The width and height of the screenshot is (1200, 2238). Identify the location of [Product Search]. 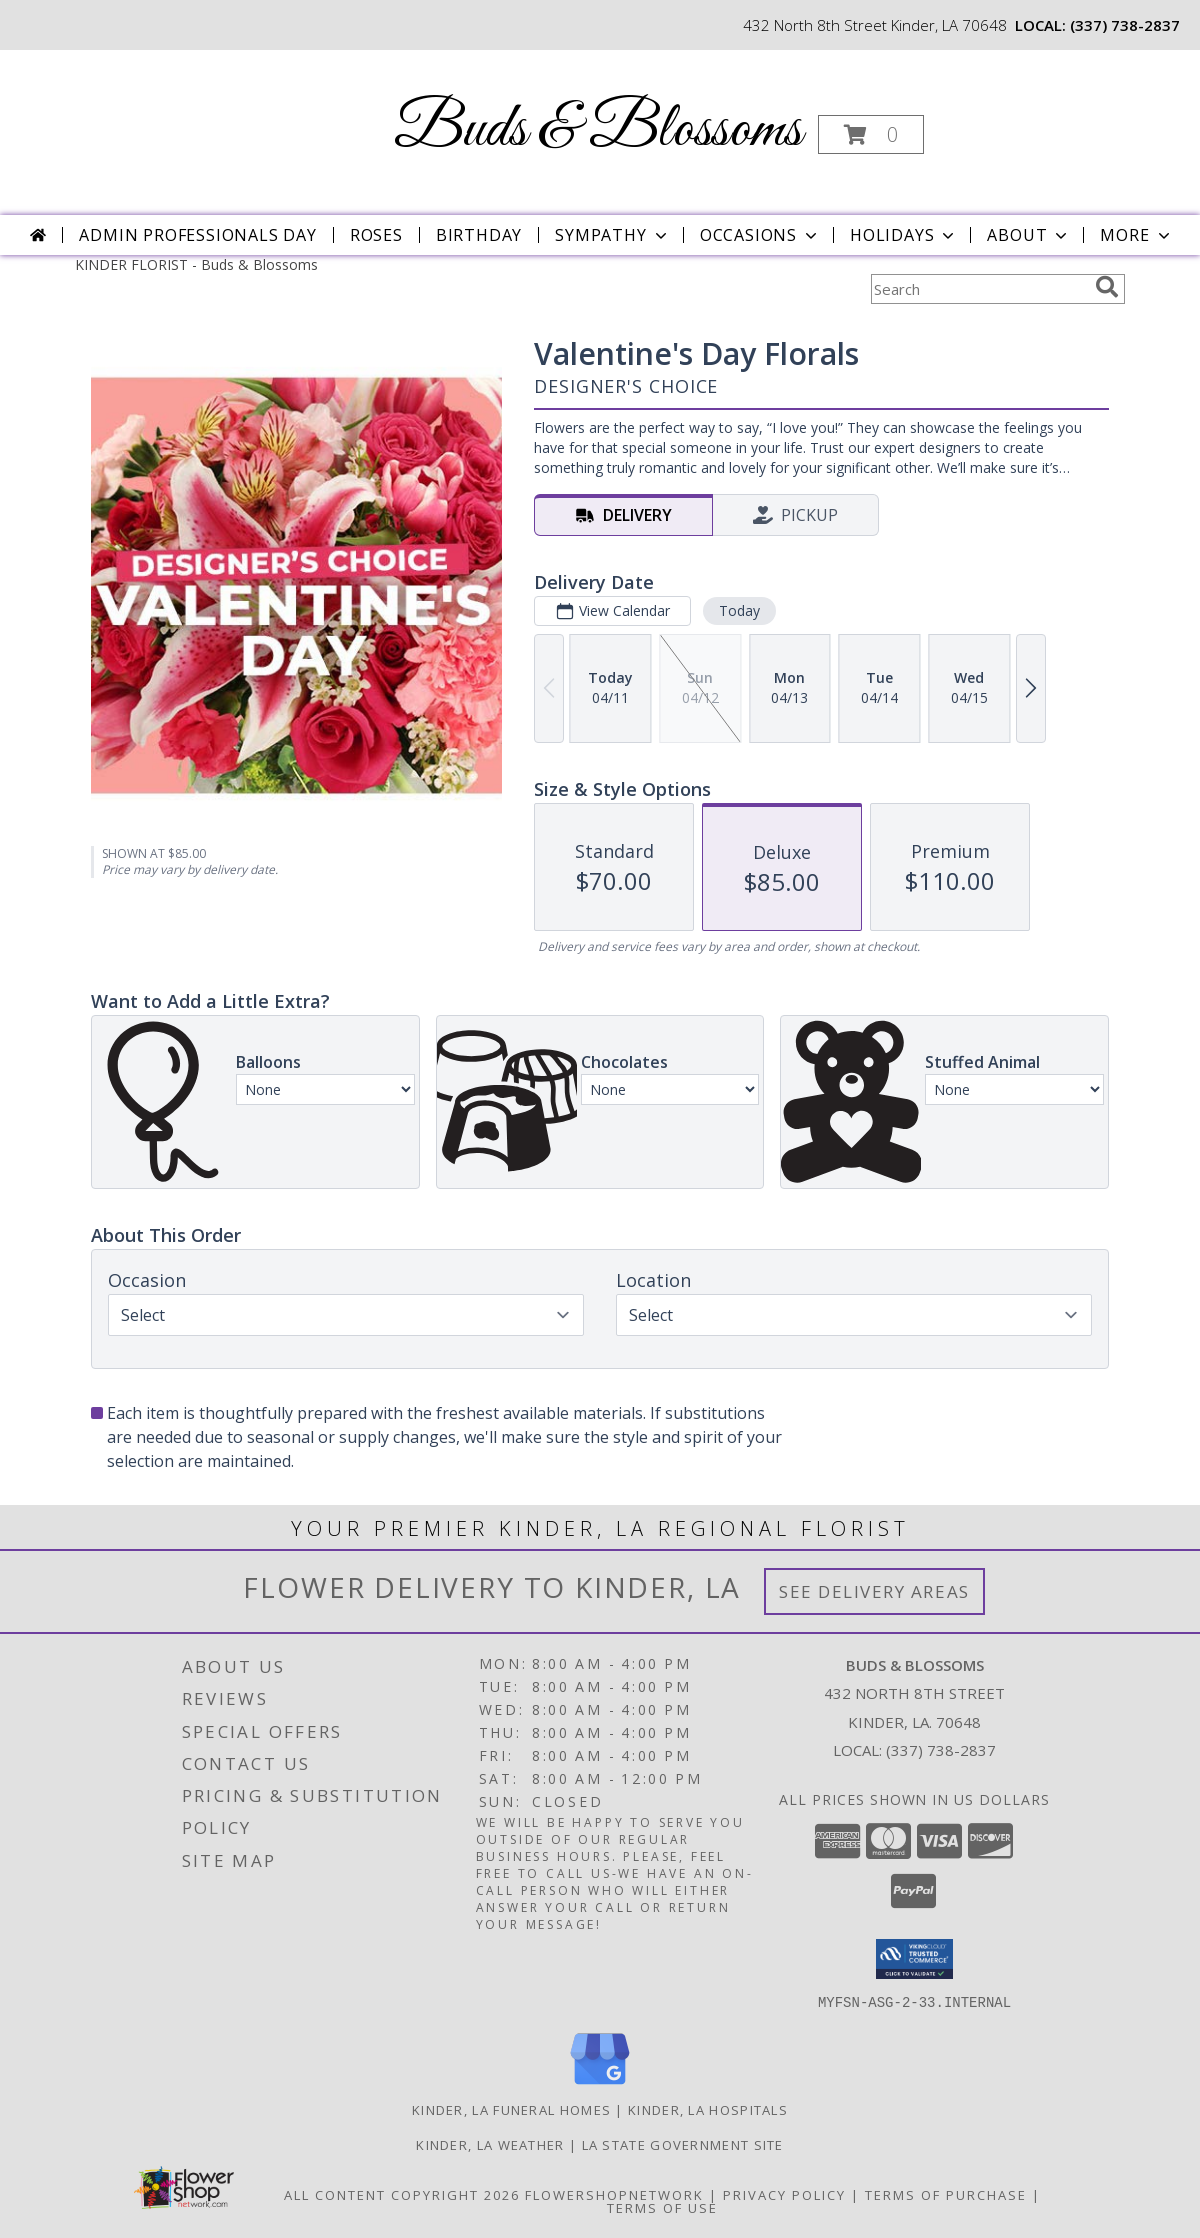
(979, 289).